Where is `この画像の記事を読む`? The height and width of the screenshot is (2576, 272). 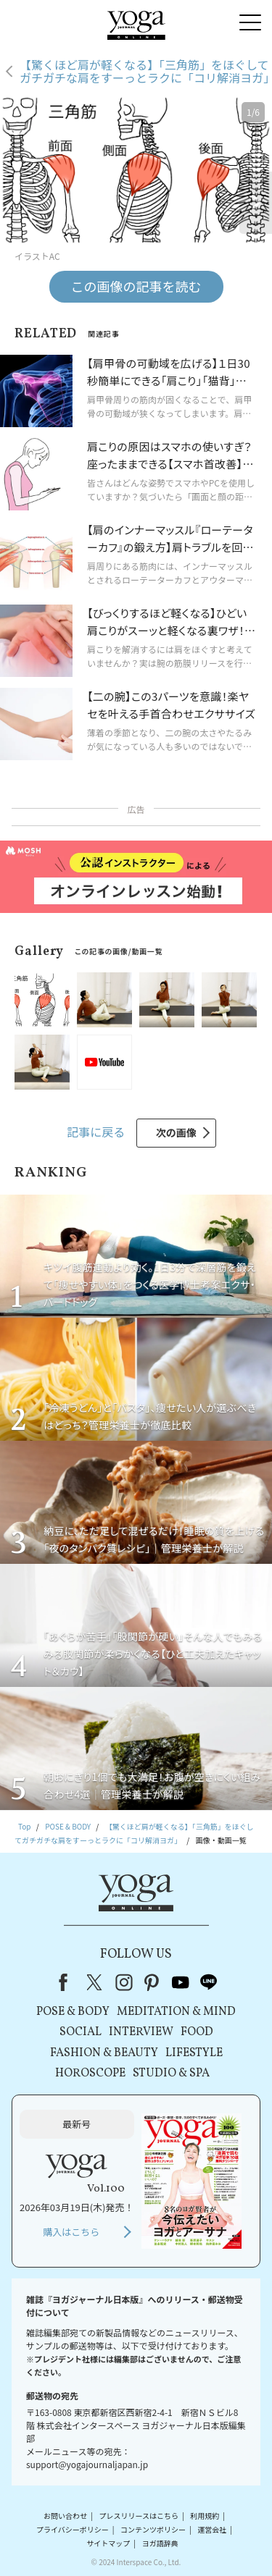 この画像の記事を読む is located at coordinates (136, 286).